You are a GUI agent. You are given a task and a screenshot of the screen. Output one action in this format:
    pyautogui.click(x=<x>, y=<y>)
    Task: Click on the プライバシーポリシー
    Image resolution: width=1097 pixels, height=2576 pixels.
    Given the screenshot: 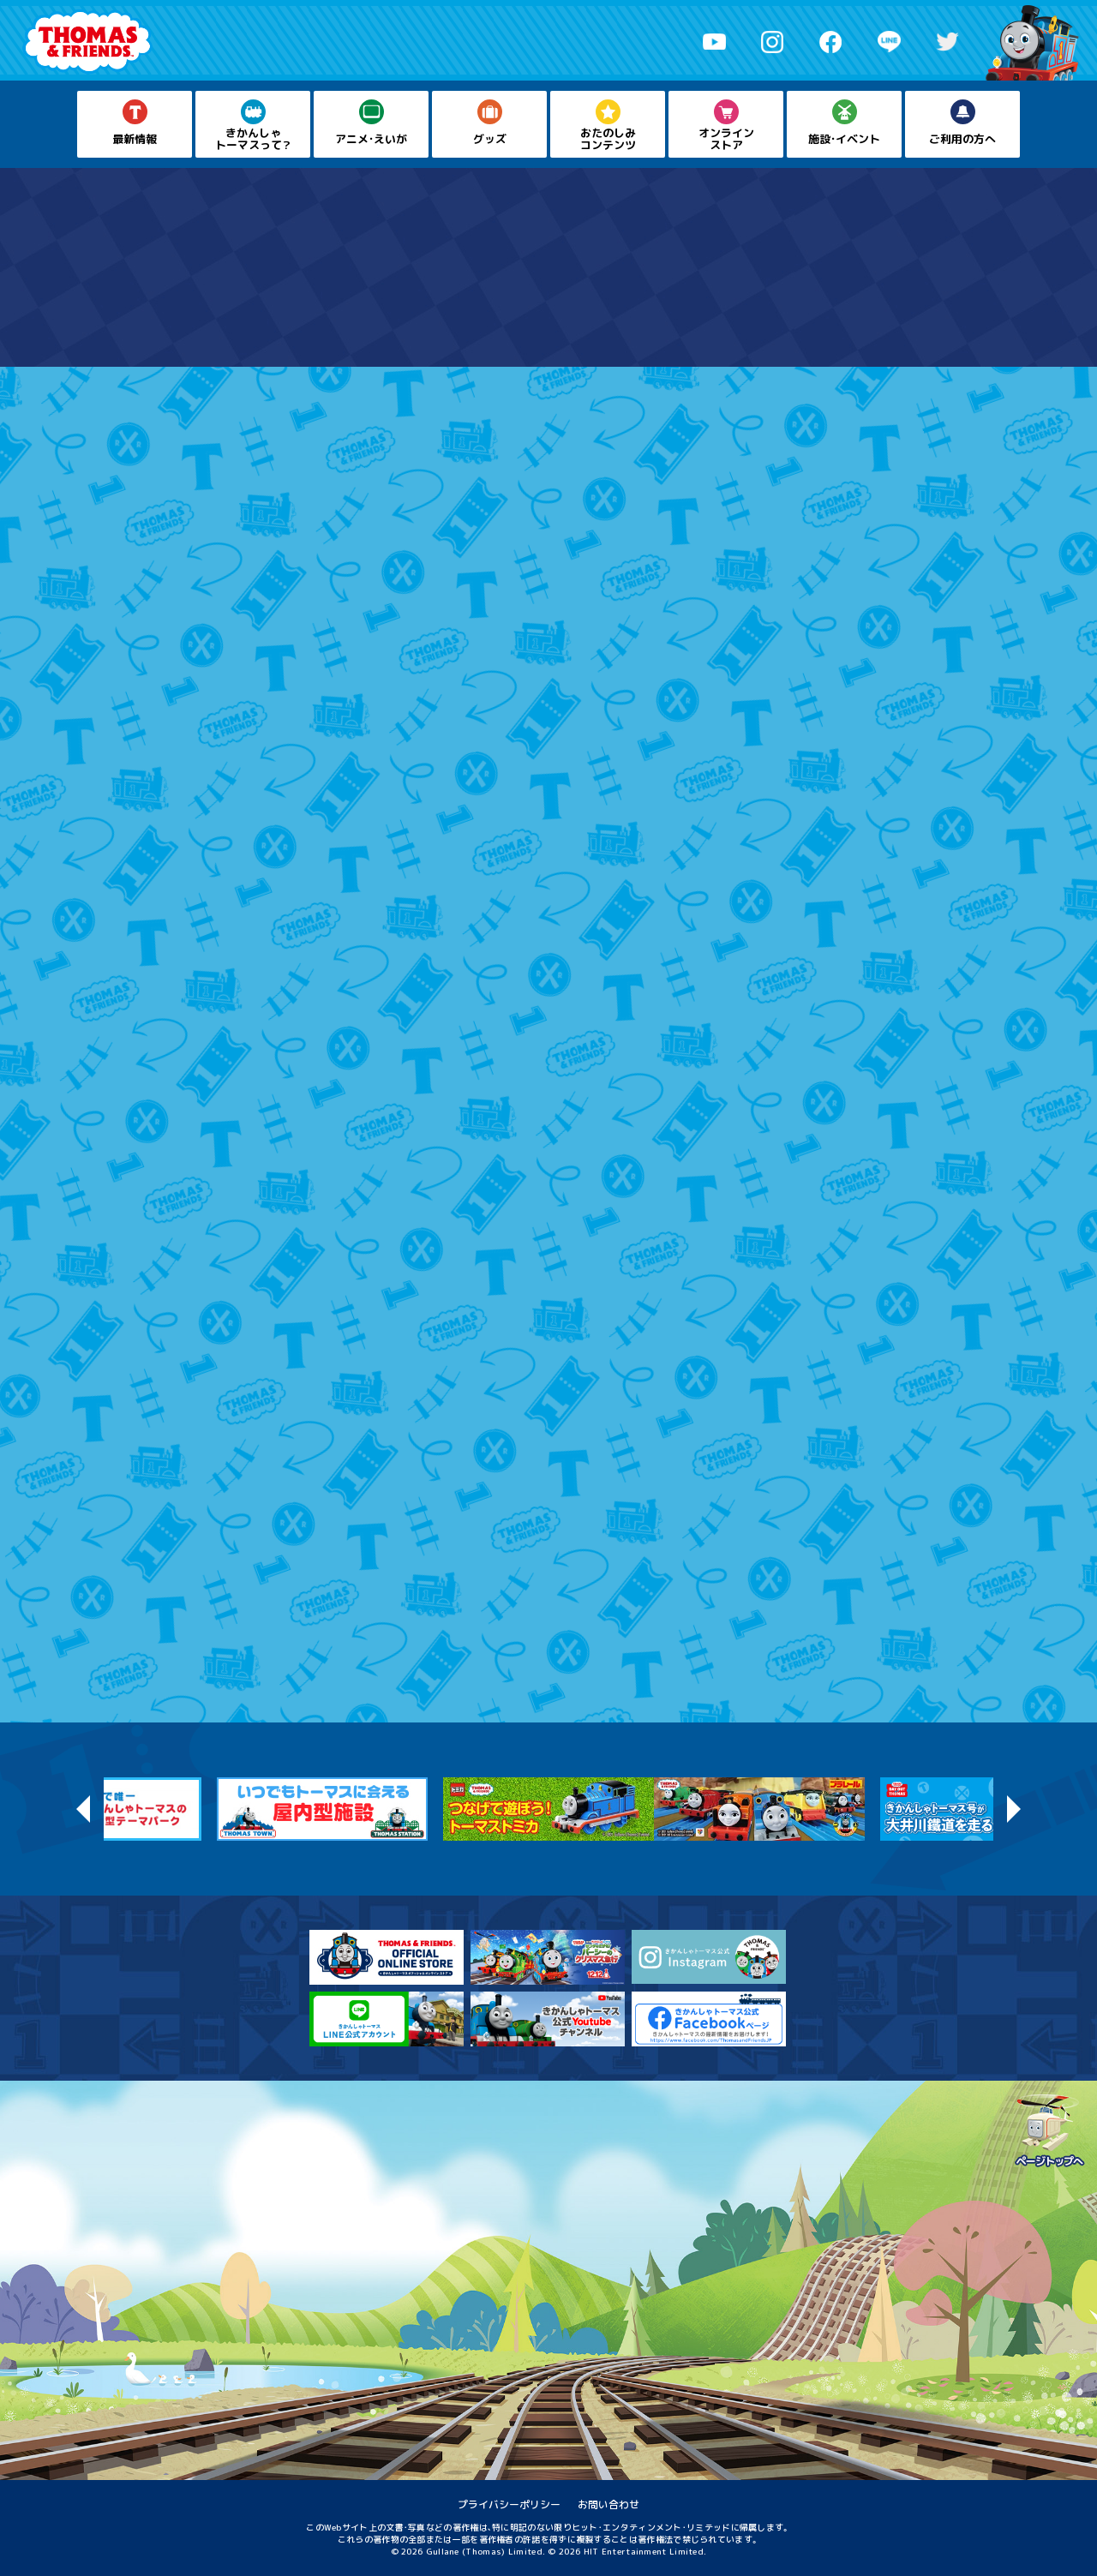 What is the action you would take?
    pyautogui.click(x=509, y=2504)
    